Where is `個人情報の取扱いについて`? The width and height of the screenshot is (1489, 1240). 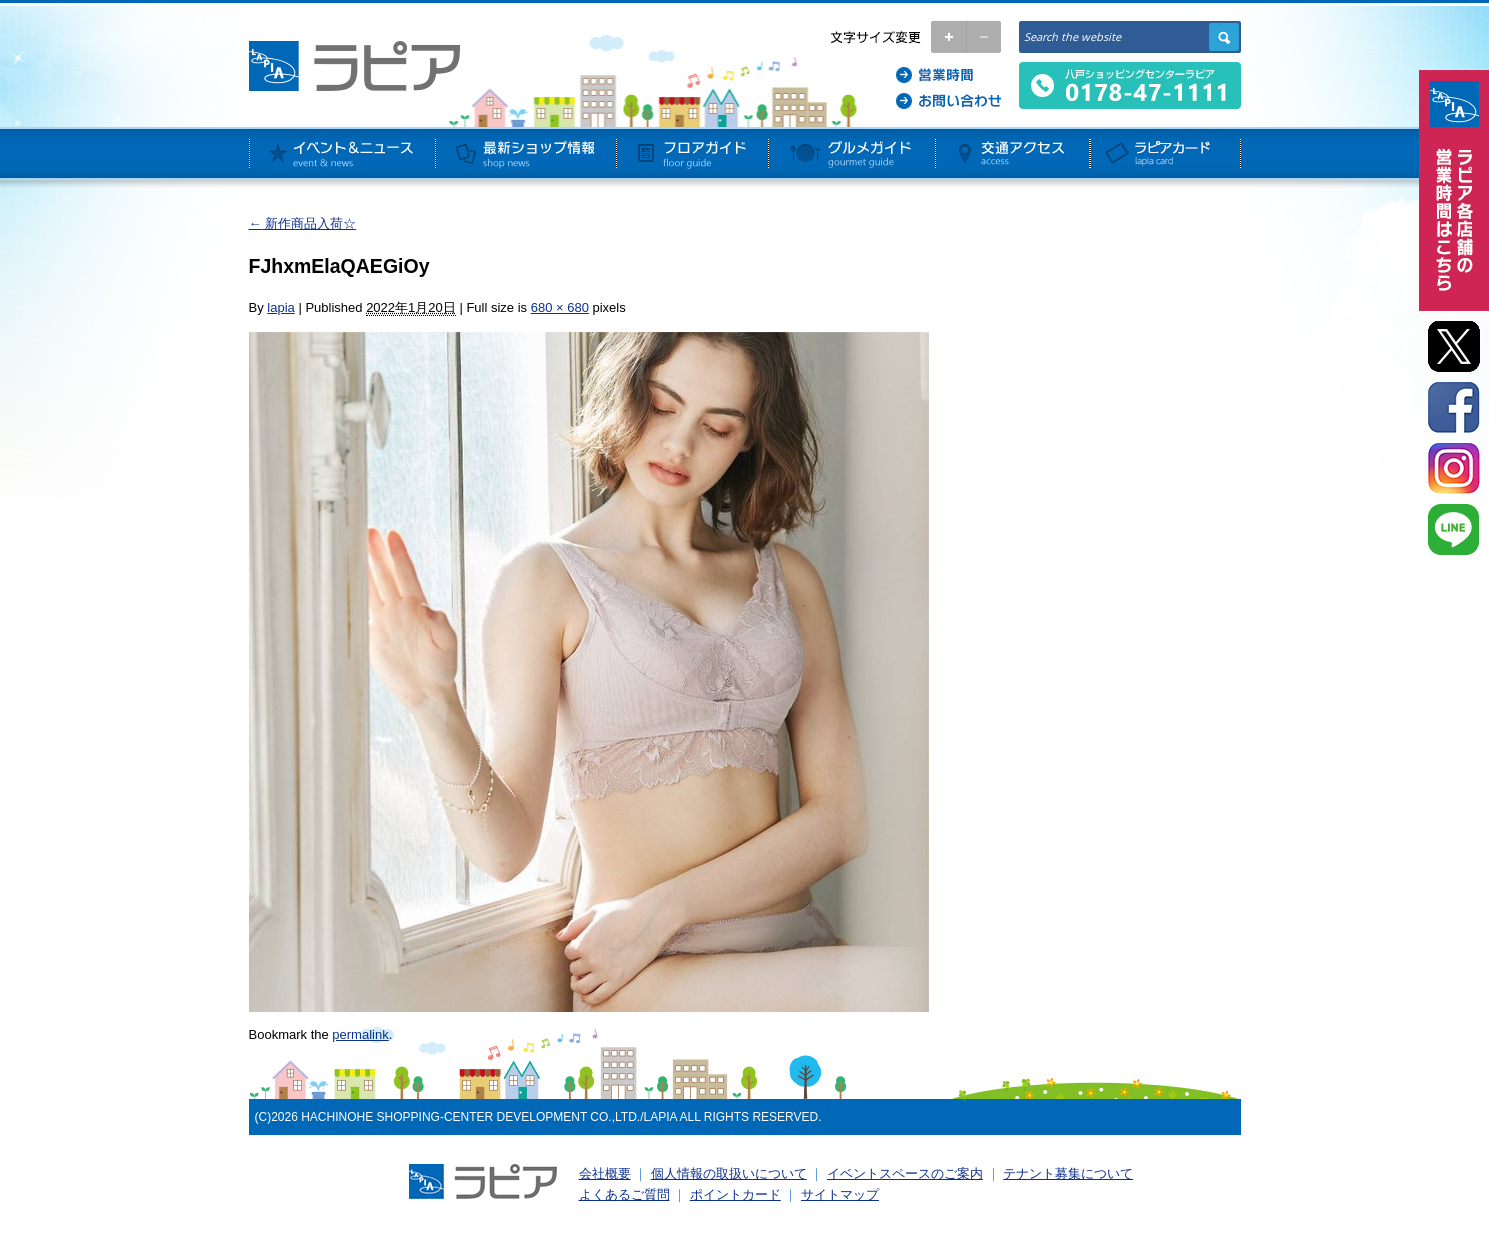 個人情報の取扱いについて is located at coordinates (729, 1173).